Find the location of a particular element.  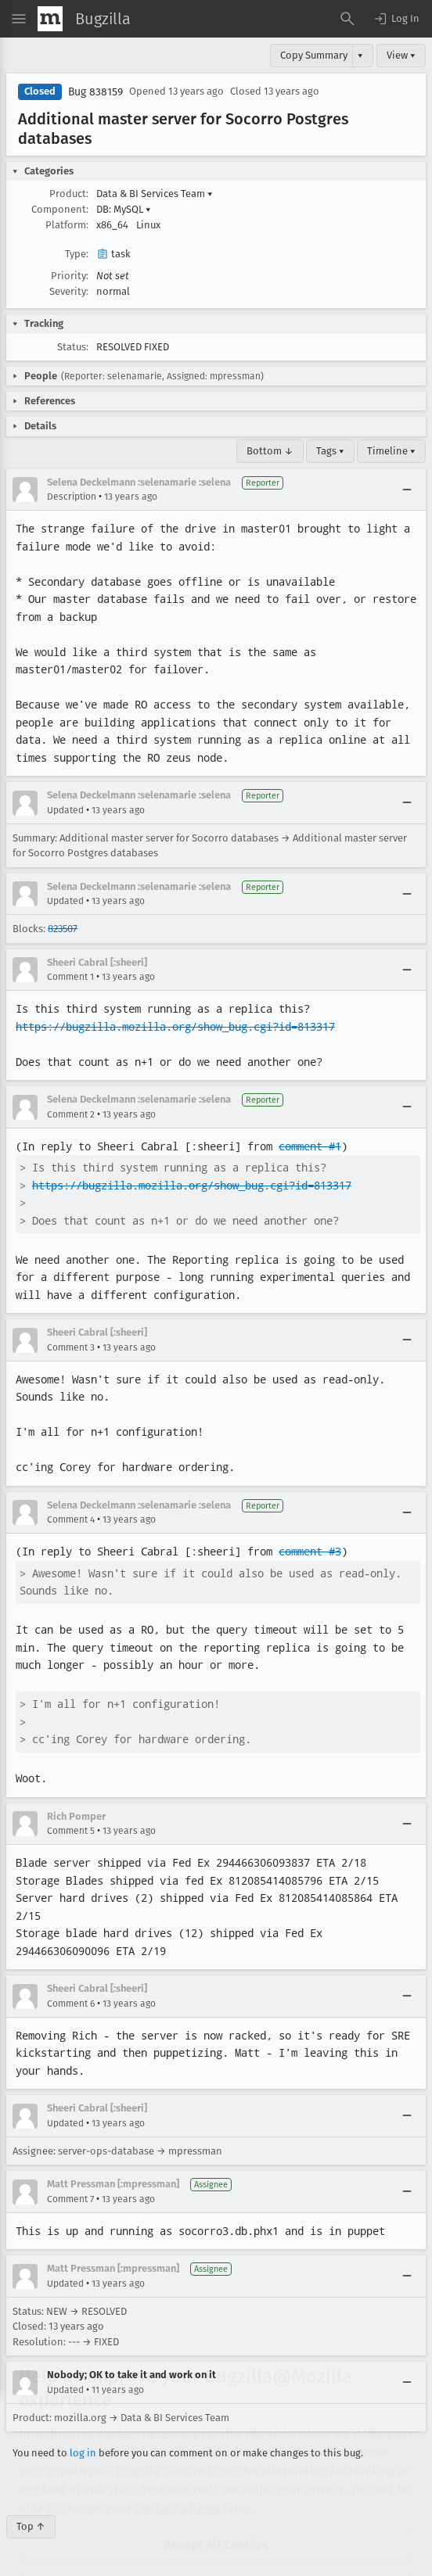

Copy Summary is located at coordinates (313, 55).